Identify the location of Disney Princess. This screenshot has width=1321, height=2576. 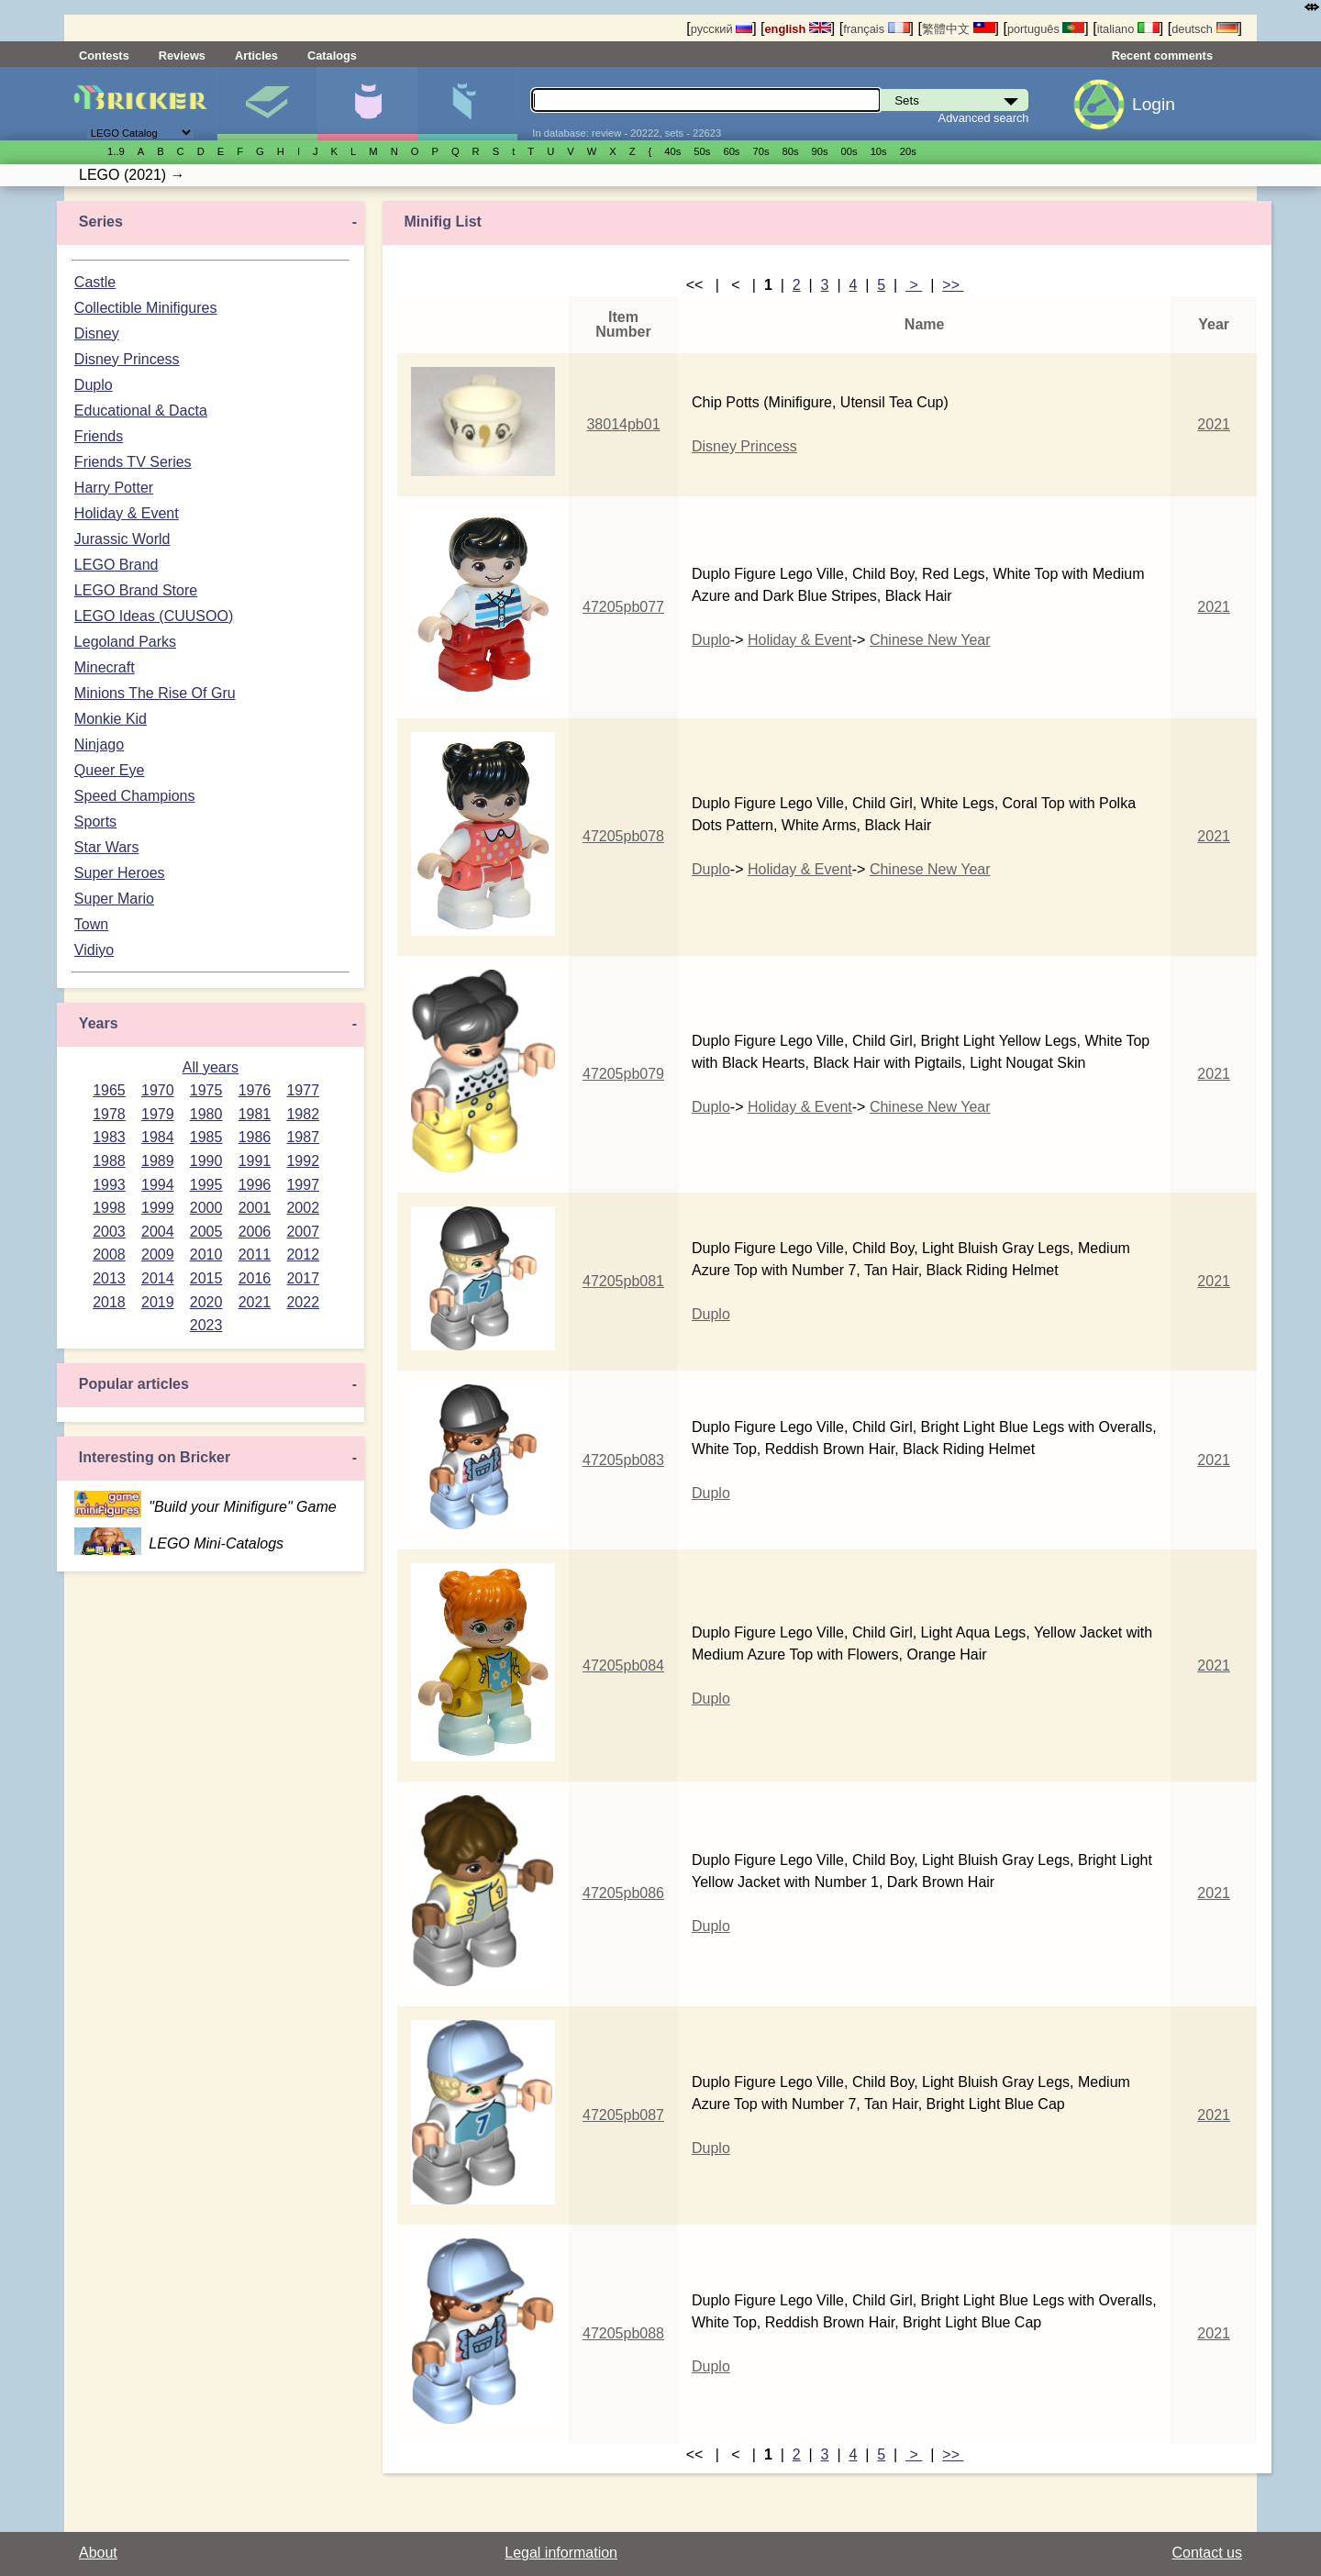
(127, 359).